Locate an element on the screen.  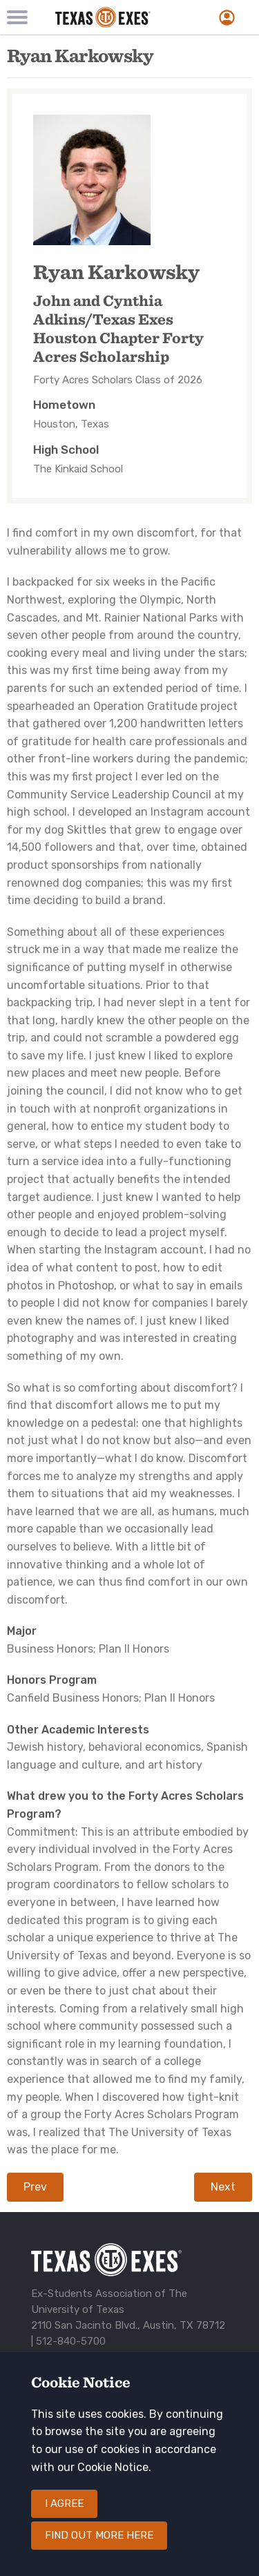
512-840-5700 is located at coordinates (71, 2341).